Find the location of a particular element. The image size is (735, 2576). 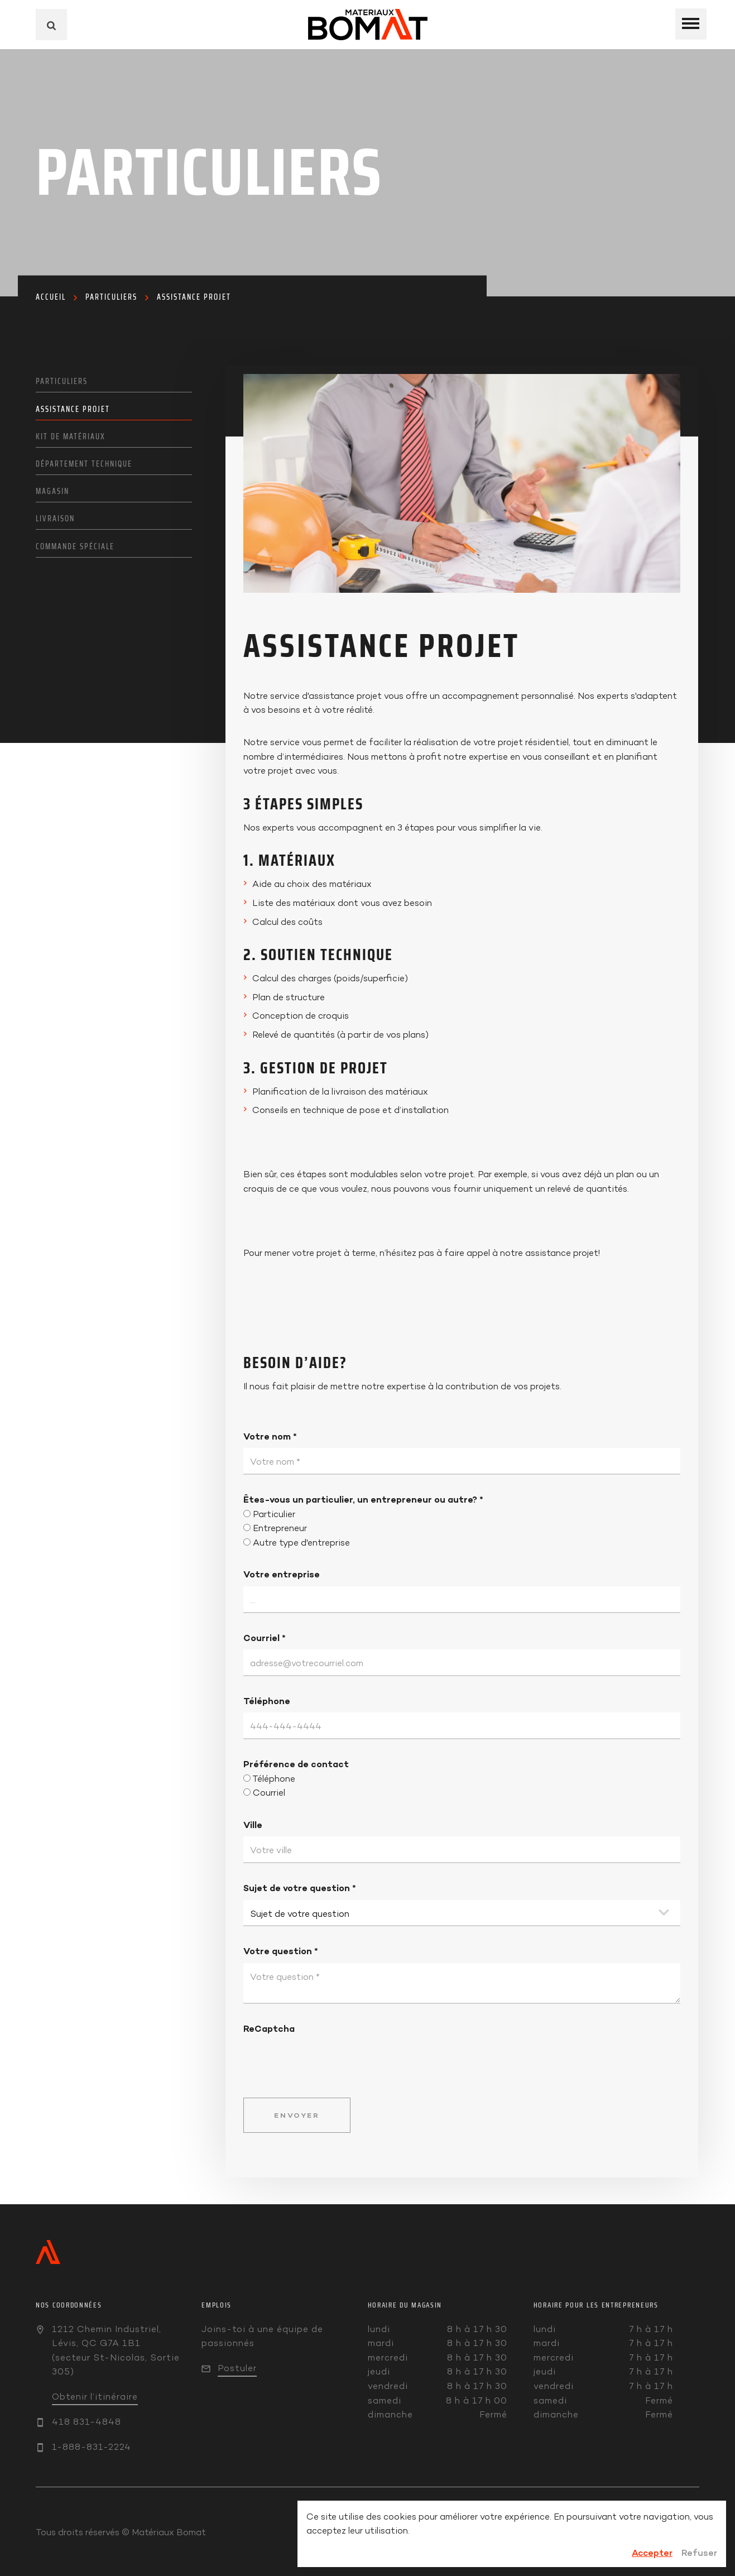

Accepter is located at coordinates (652, 2552).